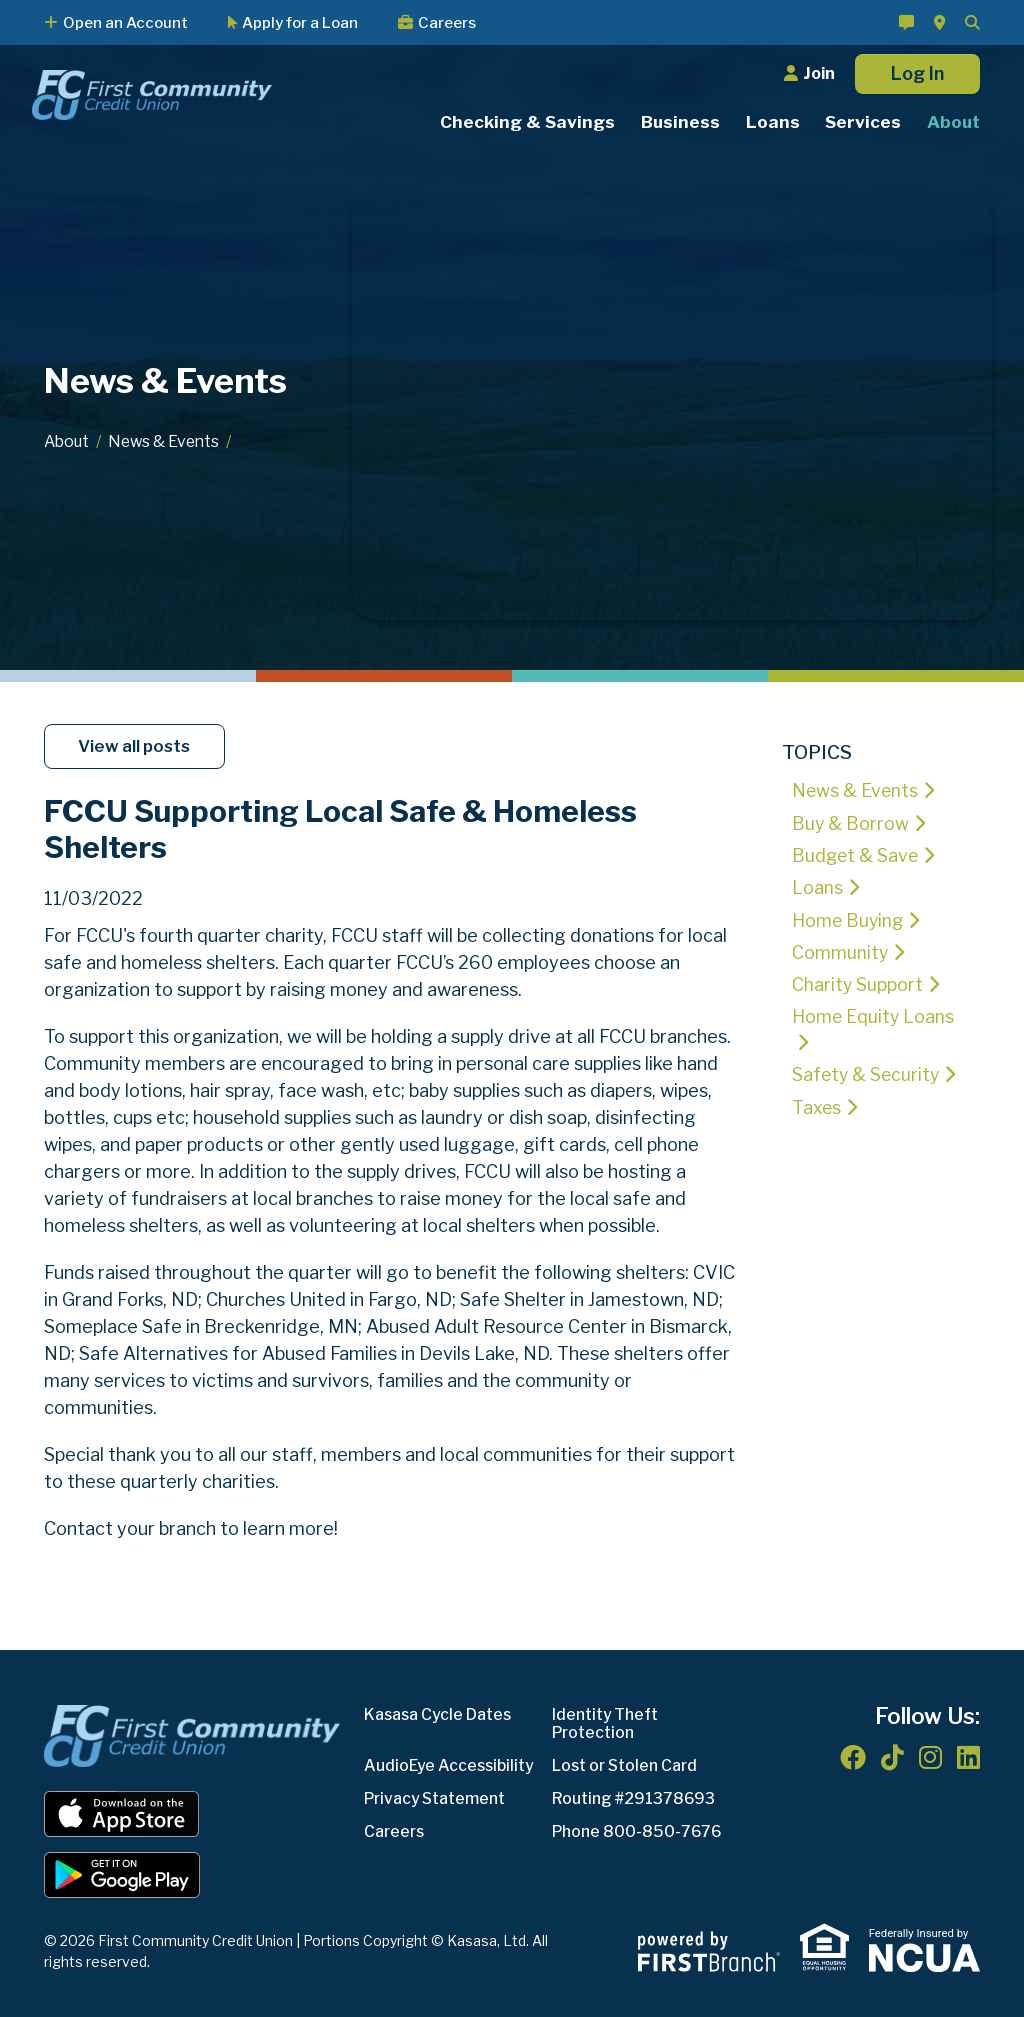  What do you see at coordinates (438, 1798) in the screenshot?
I see `Privacy Statement` at bounding box center [438, 1798].